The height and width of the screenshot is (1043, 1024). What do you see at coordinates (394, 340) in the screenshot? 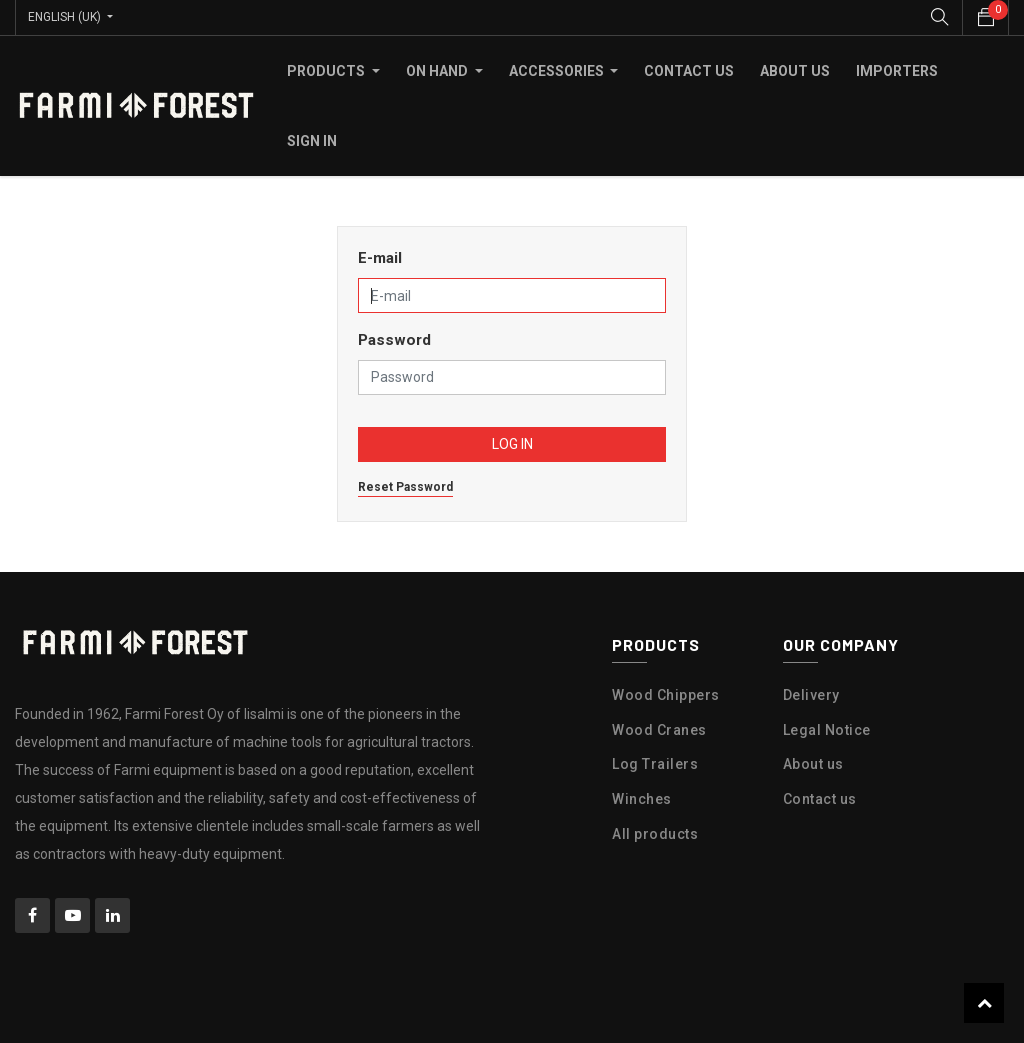
I see `Password` at bounding box center [394, 340].